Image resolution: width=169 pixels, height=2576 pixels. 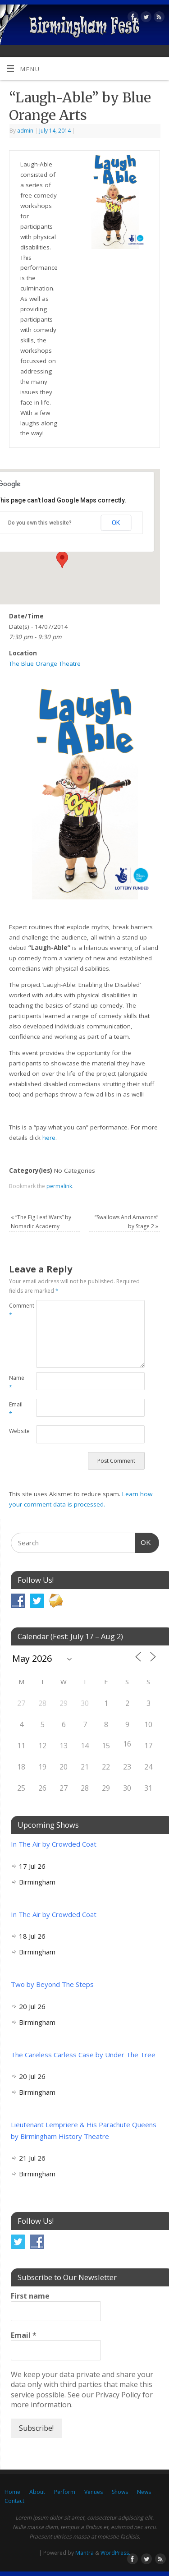 What do you see at coordinates (40, 523) in the screenshot?
I see `Do you own this website?` at bounding box center [40, 523].